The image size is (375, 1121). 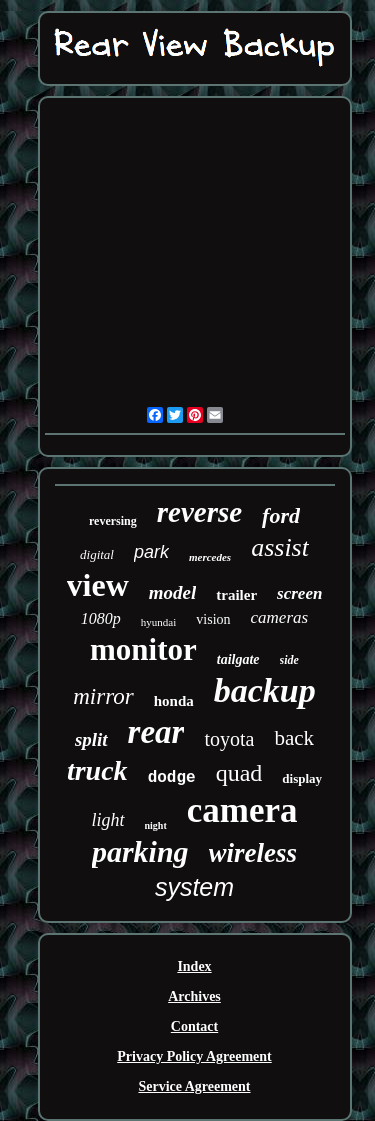 I want to click on monitor, so click(x=143, y=649).